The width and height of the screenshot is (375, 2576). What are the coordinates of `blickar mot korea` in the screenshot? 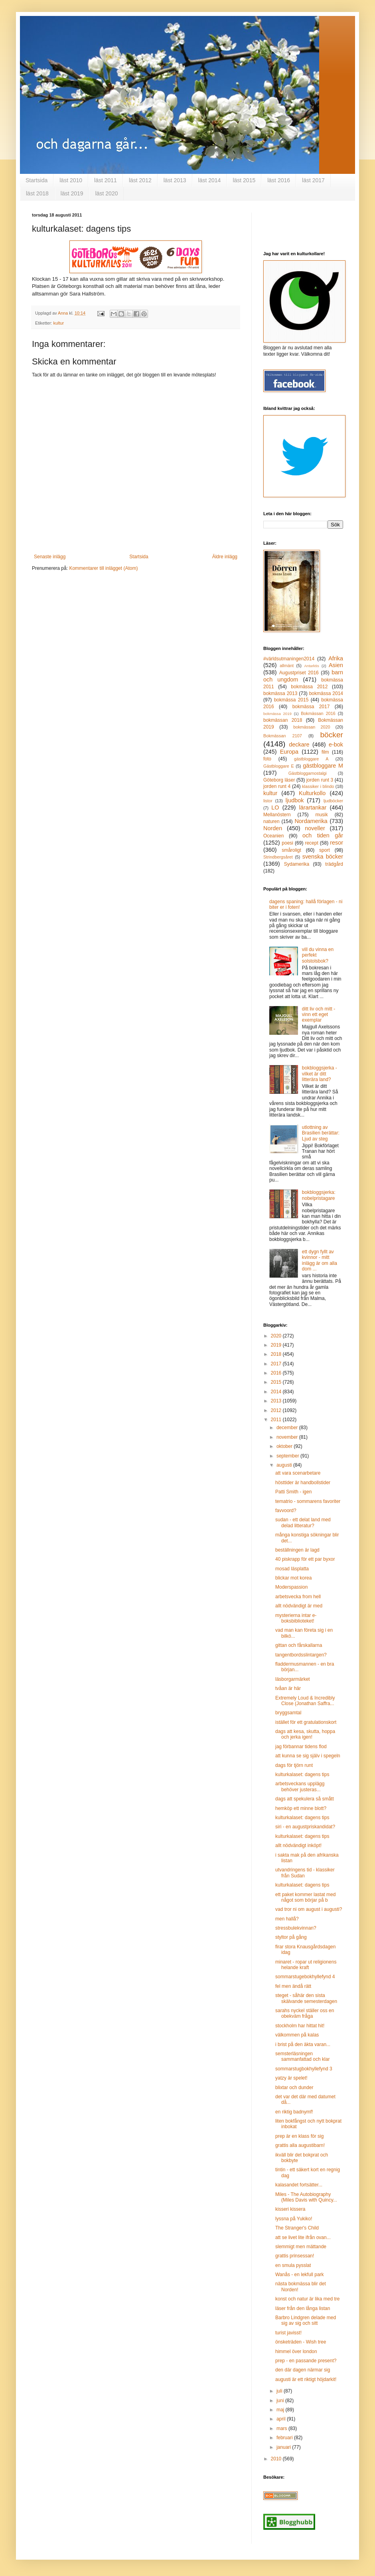 It's located at (293, 1578).